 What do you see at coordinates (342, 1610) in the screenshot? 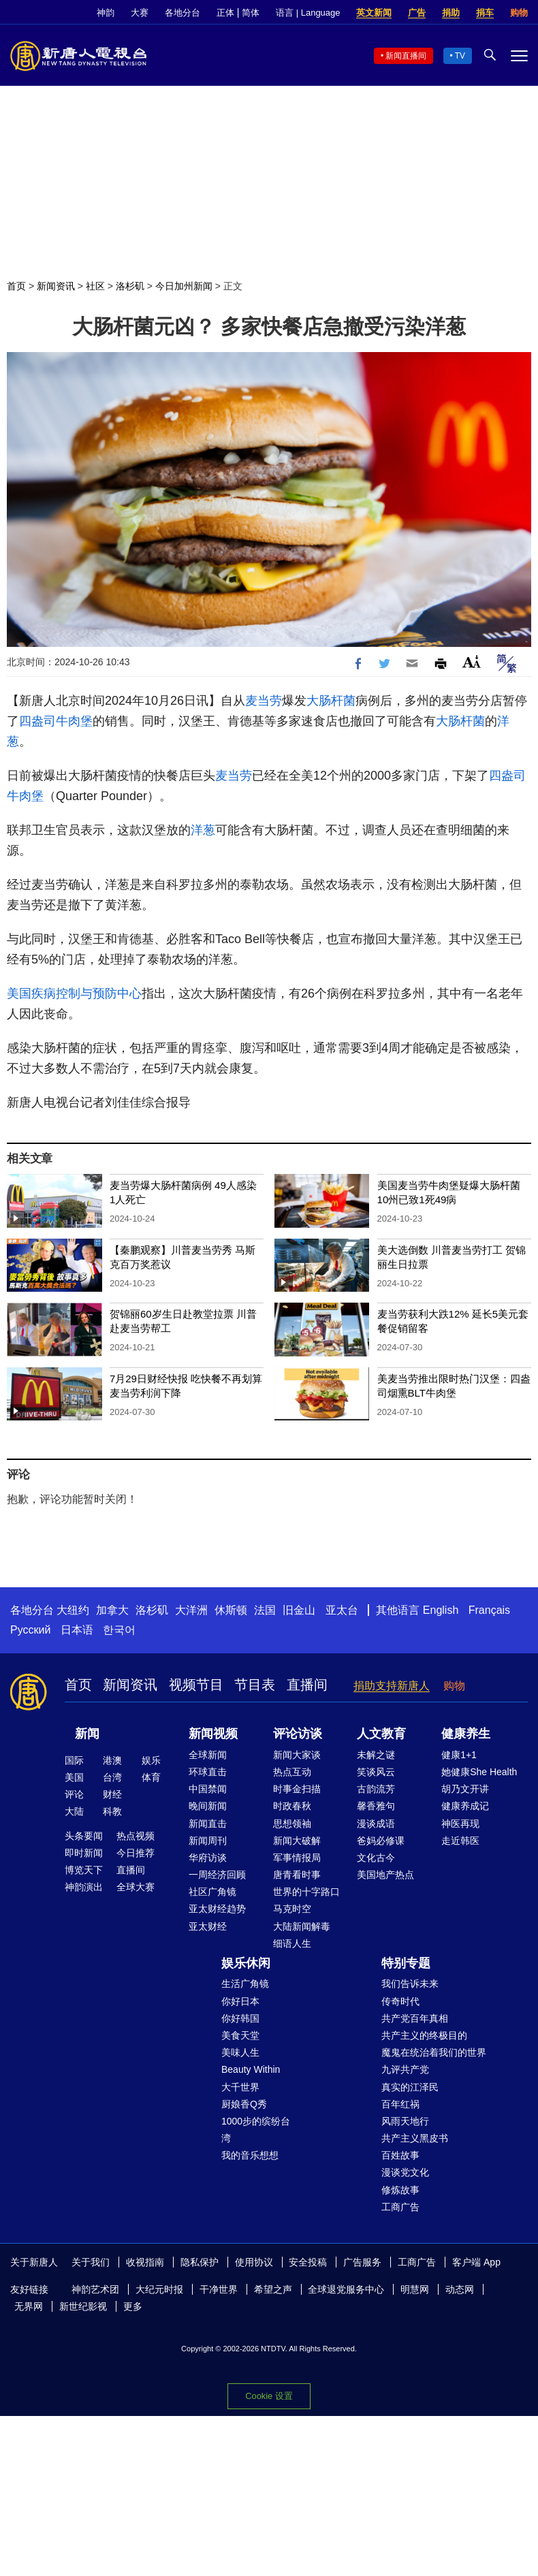
I see `亚太台` at bounding box center [342, 1610].